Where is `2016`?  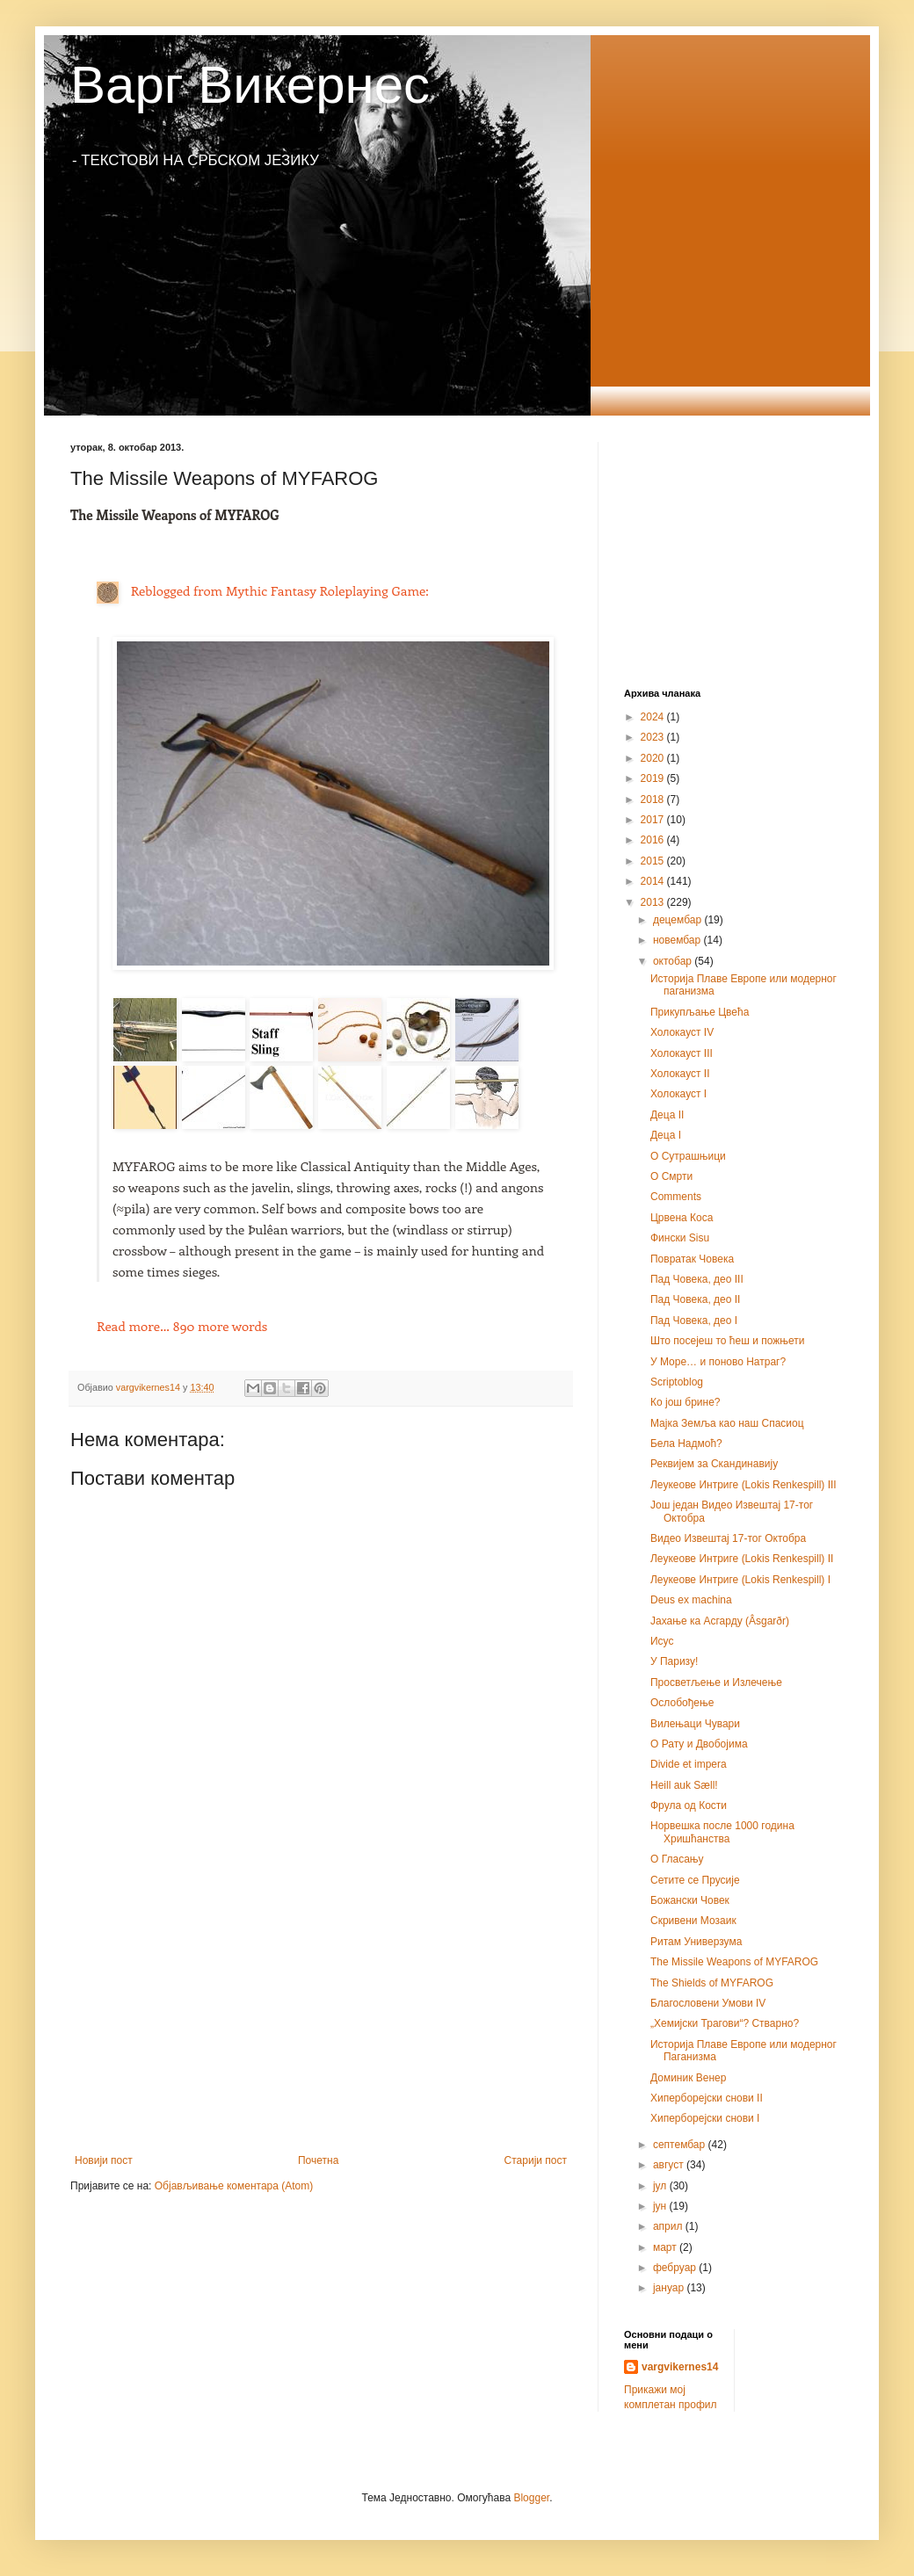 2016 is located at coordinates (654, 840).